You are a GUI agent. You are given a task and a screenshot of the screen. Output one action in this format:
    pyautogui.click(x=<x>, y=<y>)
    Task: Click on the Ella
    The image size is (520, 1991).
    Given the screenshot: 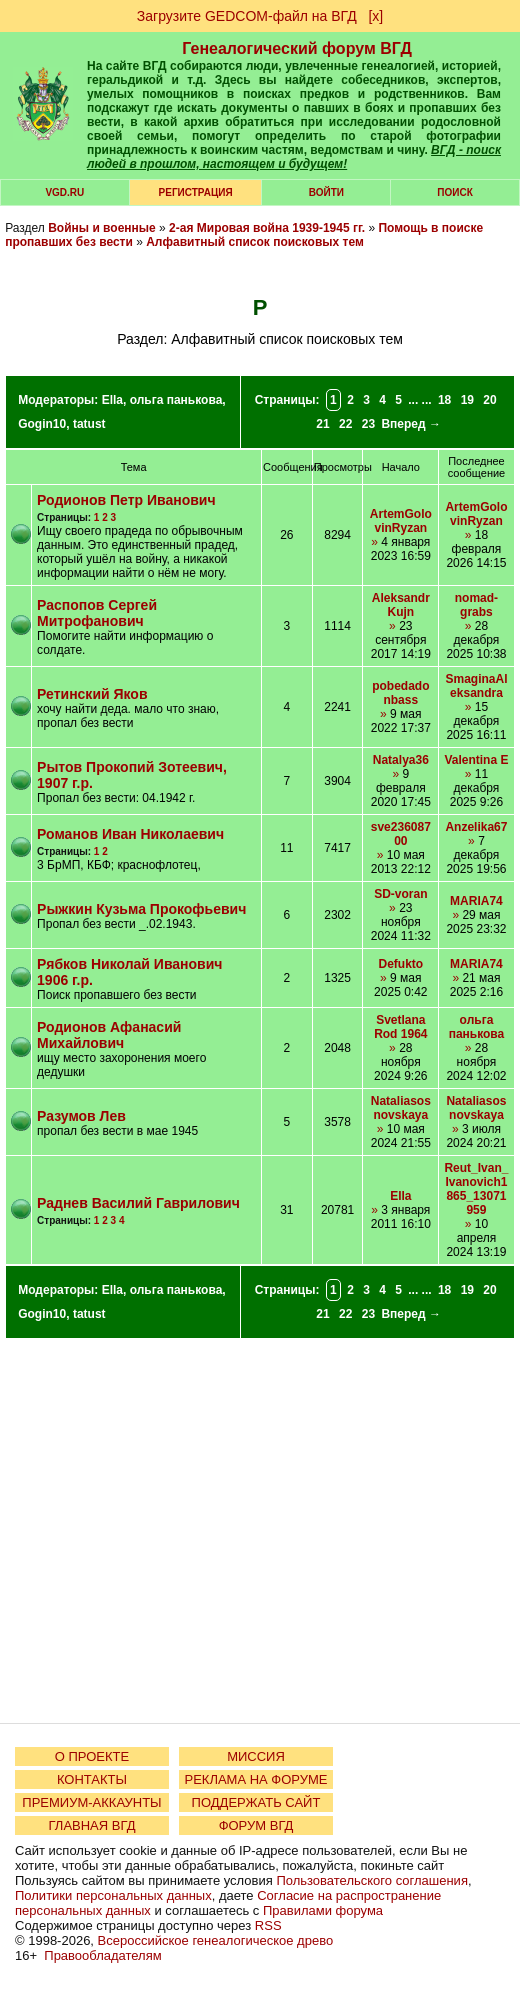 What is the action you would take?
    pyautogui.click(x=112, y=400)
    